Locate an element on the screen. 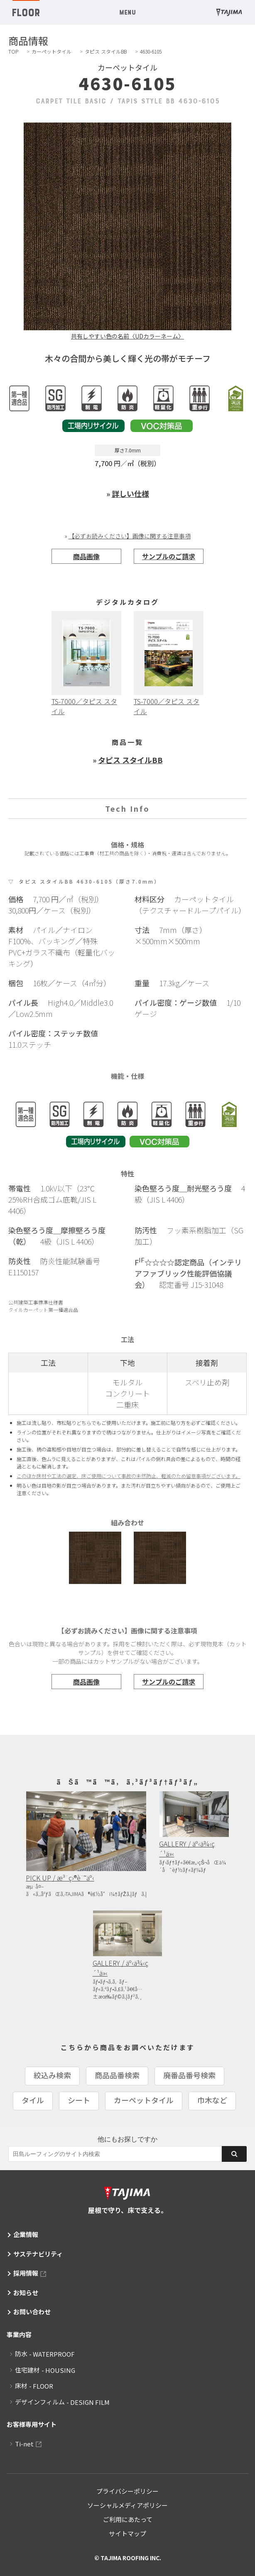  住宅建材 is located at coordinates (45, 2370).